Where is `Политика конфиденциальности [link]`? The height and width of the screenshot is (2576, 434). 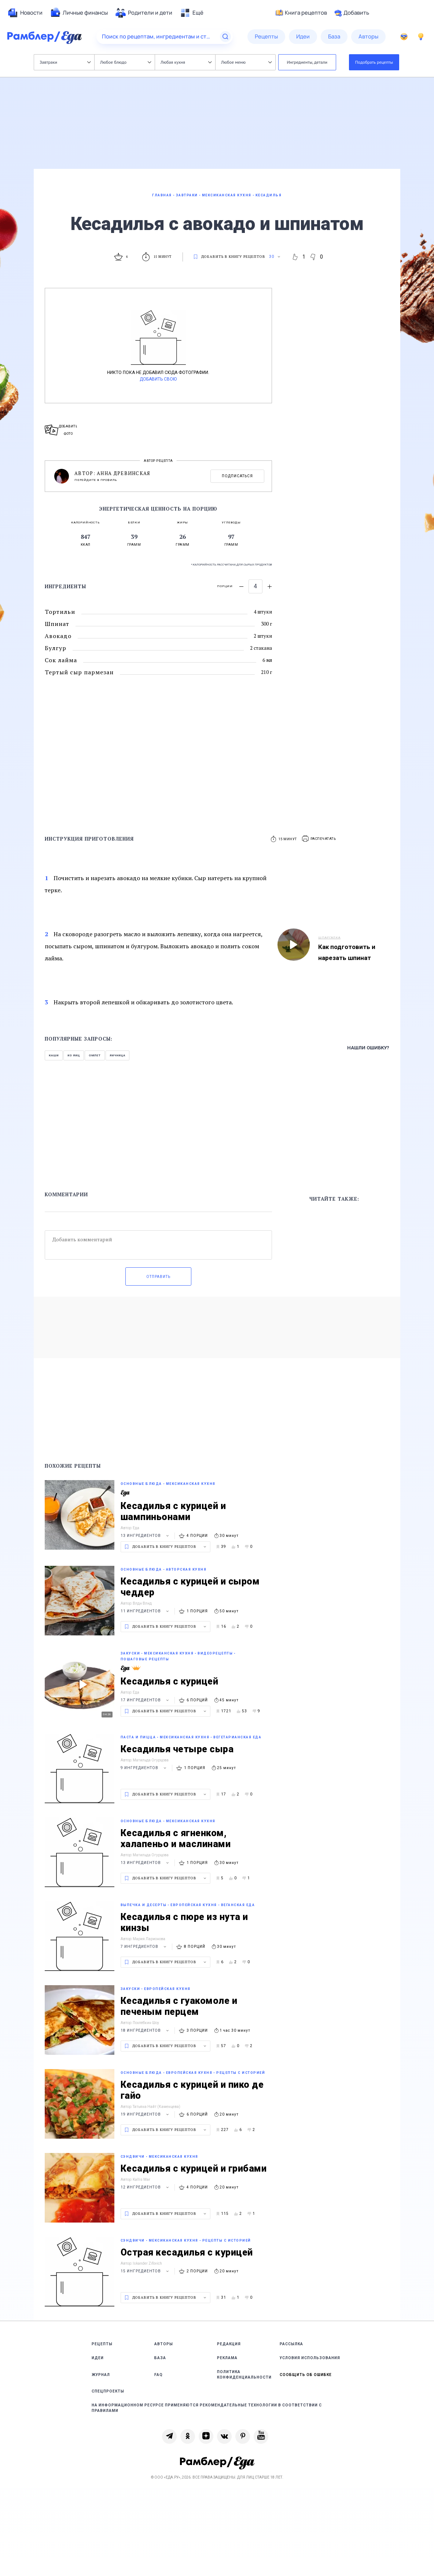 Политика конфиденциальности [link] is located at coordinates (244, 2374).